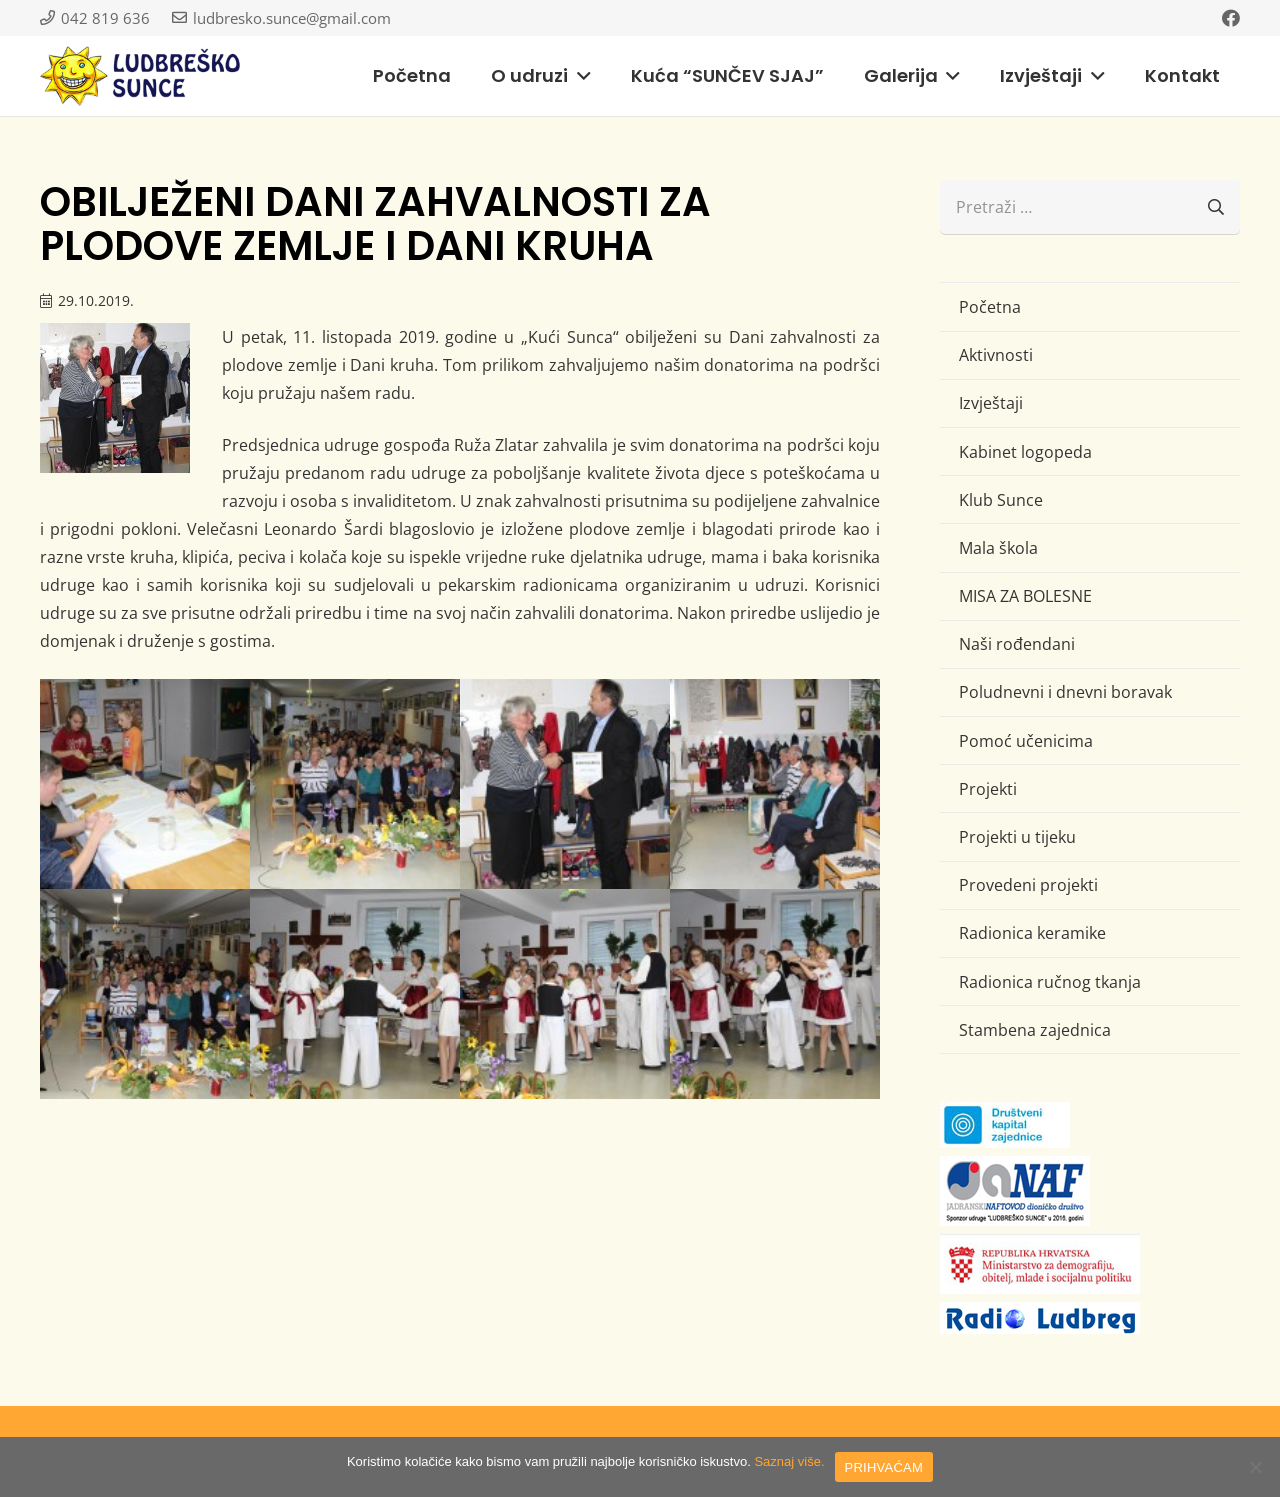 This screenshot has width=1280, height=1497. What do you see at coordinates (1025, 452) in the screenshot?
I see `Kabinet logopeda` at bounding box center [1025, 452].